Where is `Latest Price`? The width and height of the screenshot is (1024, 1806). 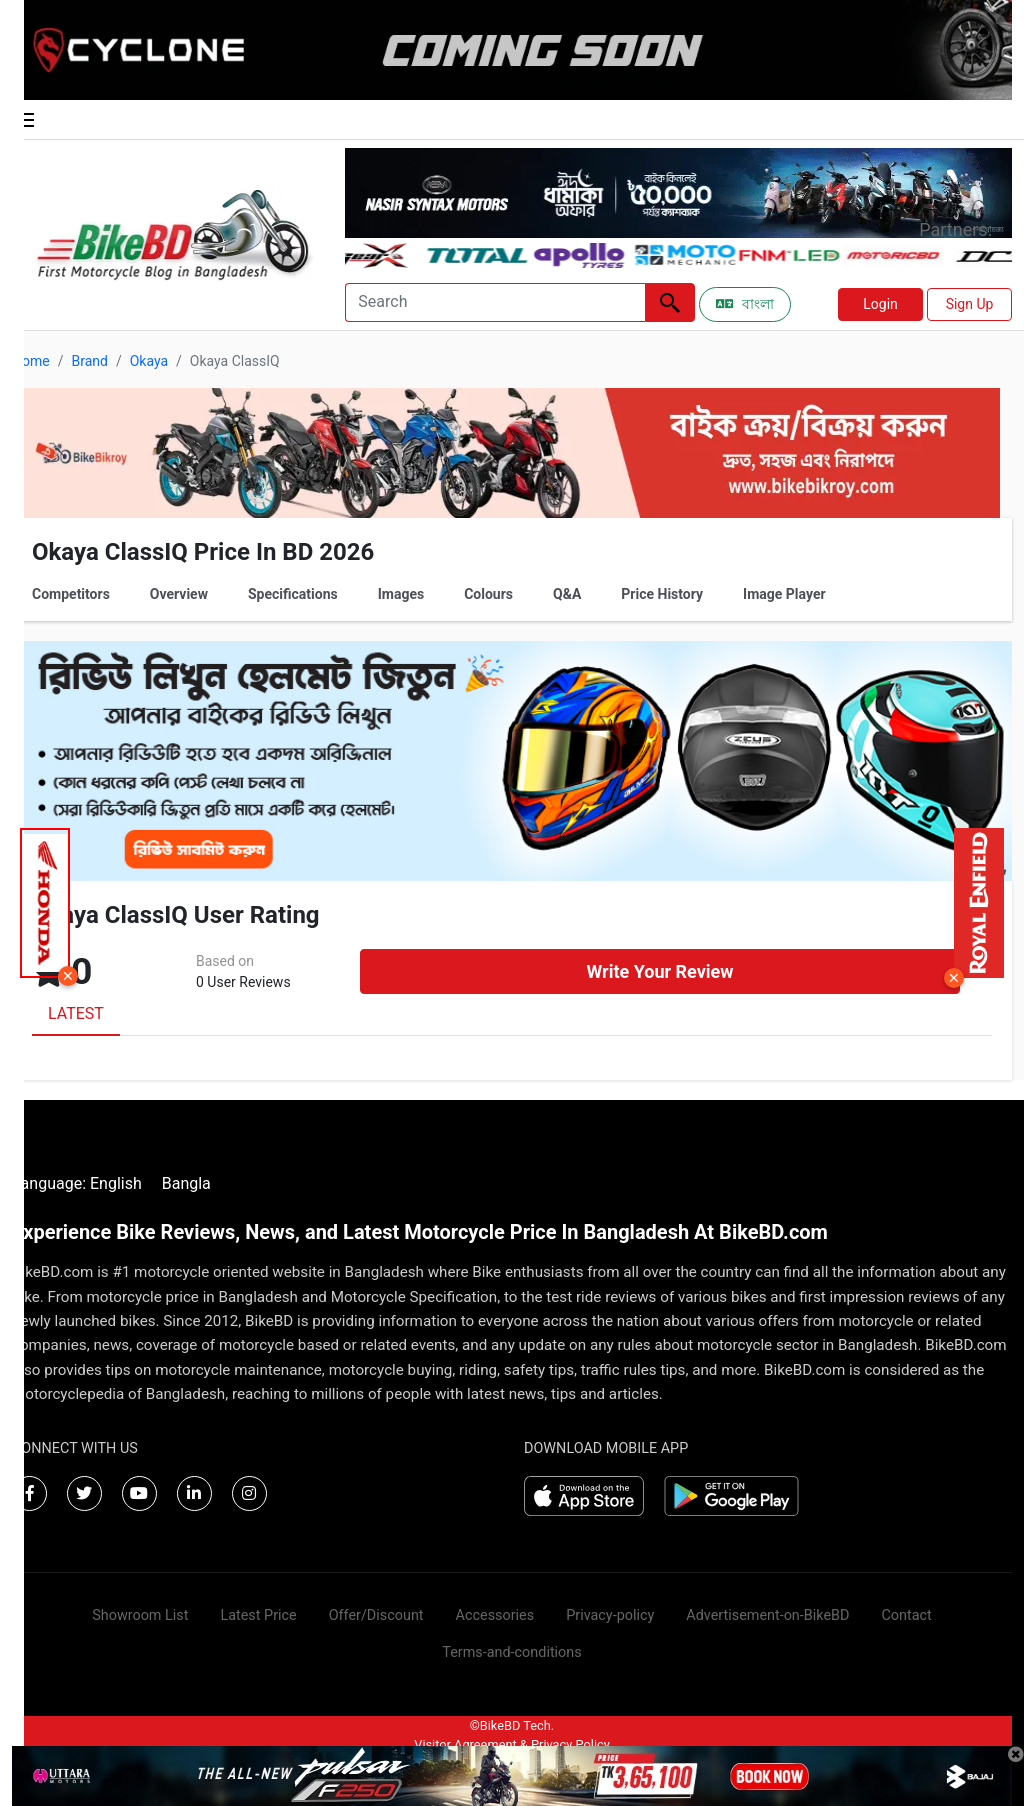 Latest Price is located at coordinates (258, 1615).